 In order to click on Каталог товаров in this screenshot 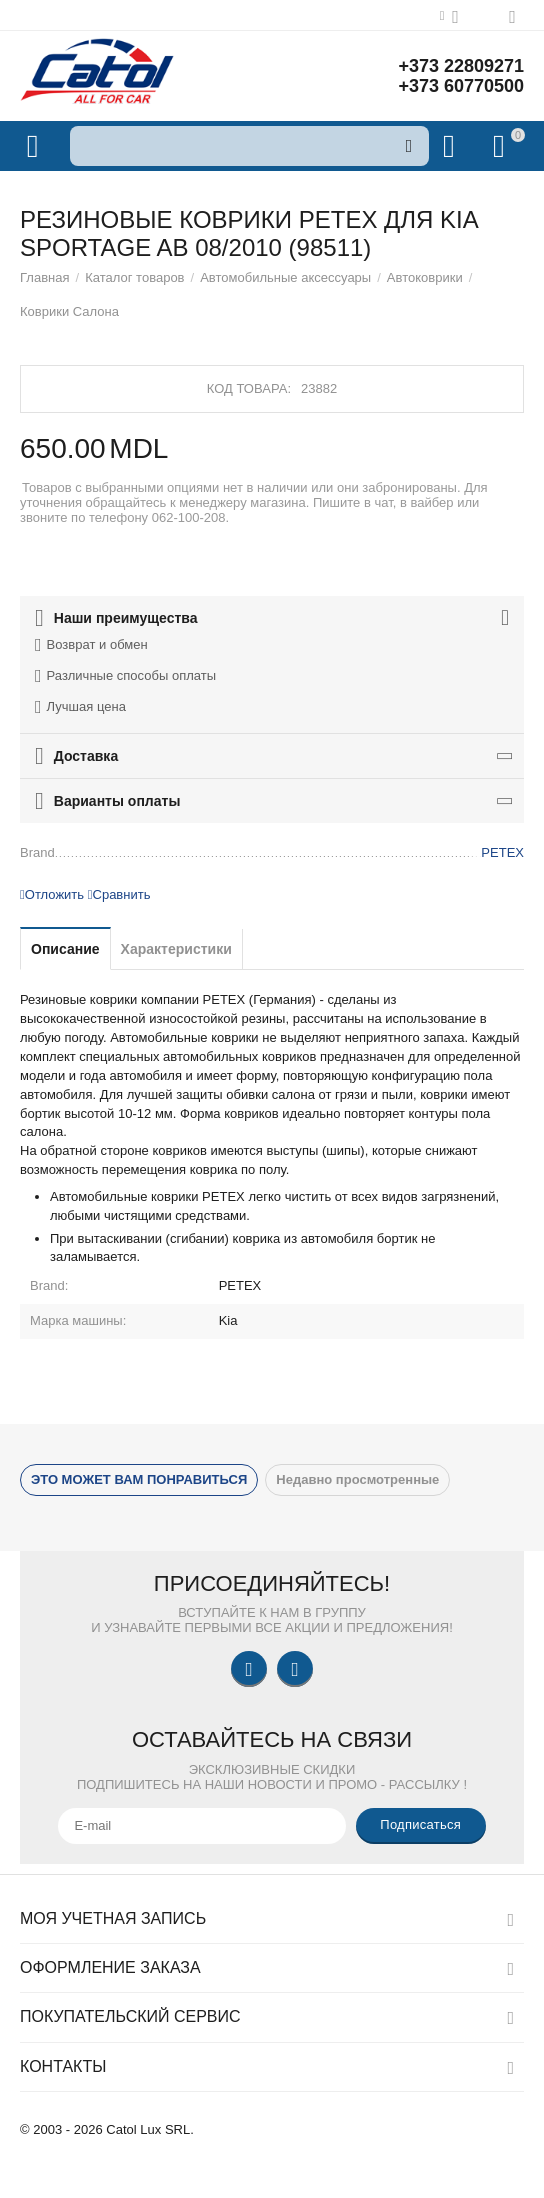, I will do `click(134, 277)`.